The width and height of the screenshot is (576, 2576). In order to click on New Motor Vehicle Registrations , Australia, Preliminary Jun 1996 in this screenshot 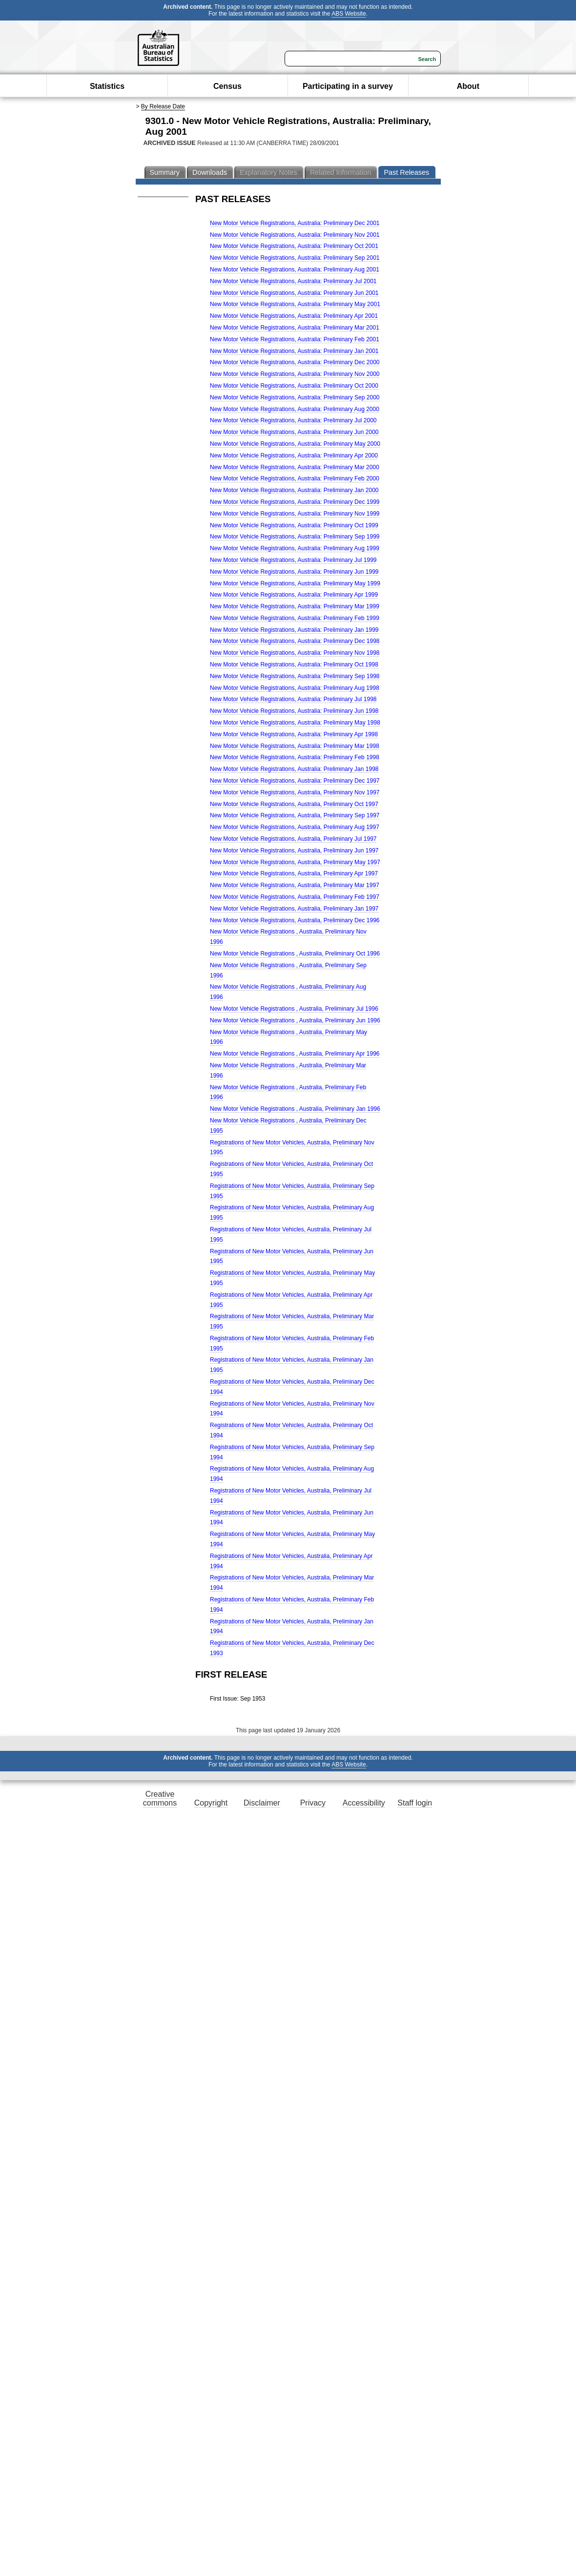, I will do `click(295, 1020)`.